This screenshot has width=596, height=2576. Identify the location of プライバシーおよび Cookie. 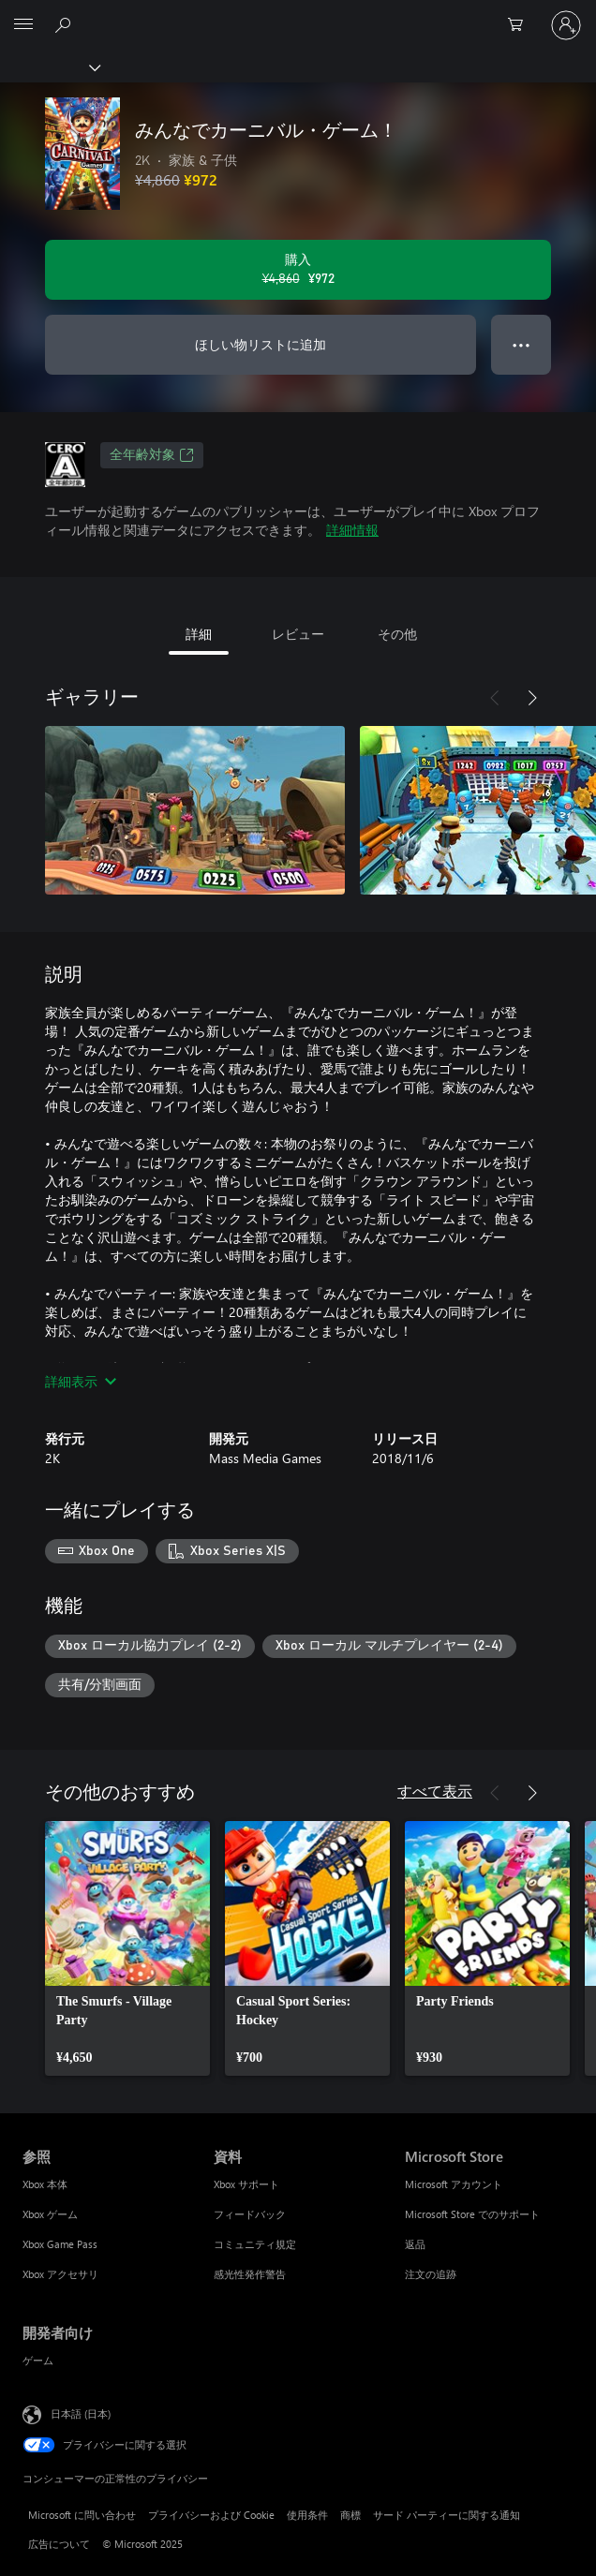
(211, 2515).